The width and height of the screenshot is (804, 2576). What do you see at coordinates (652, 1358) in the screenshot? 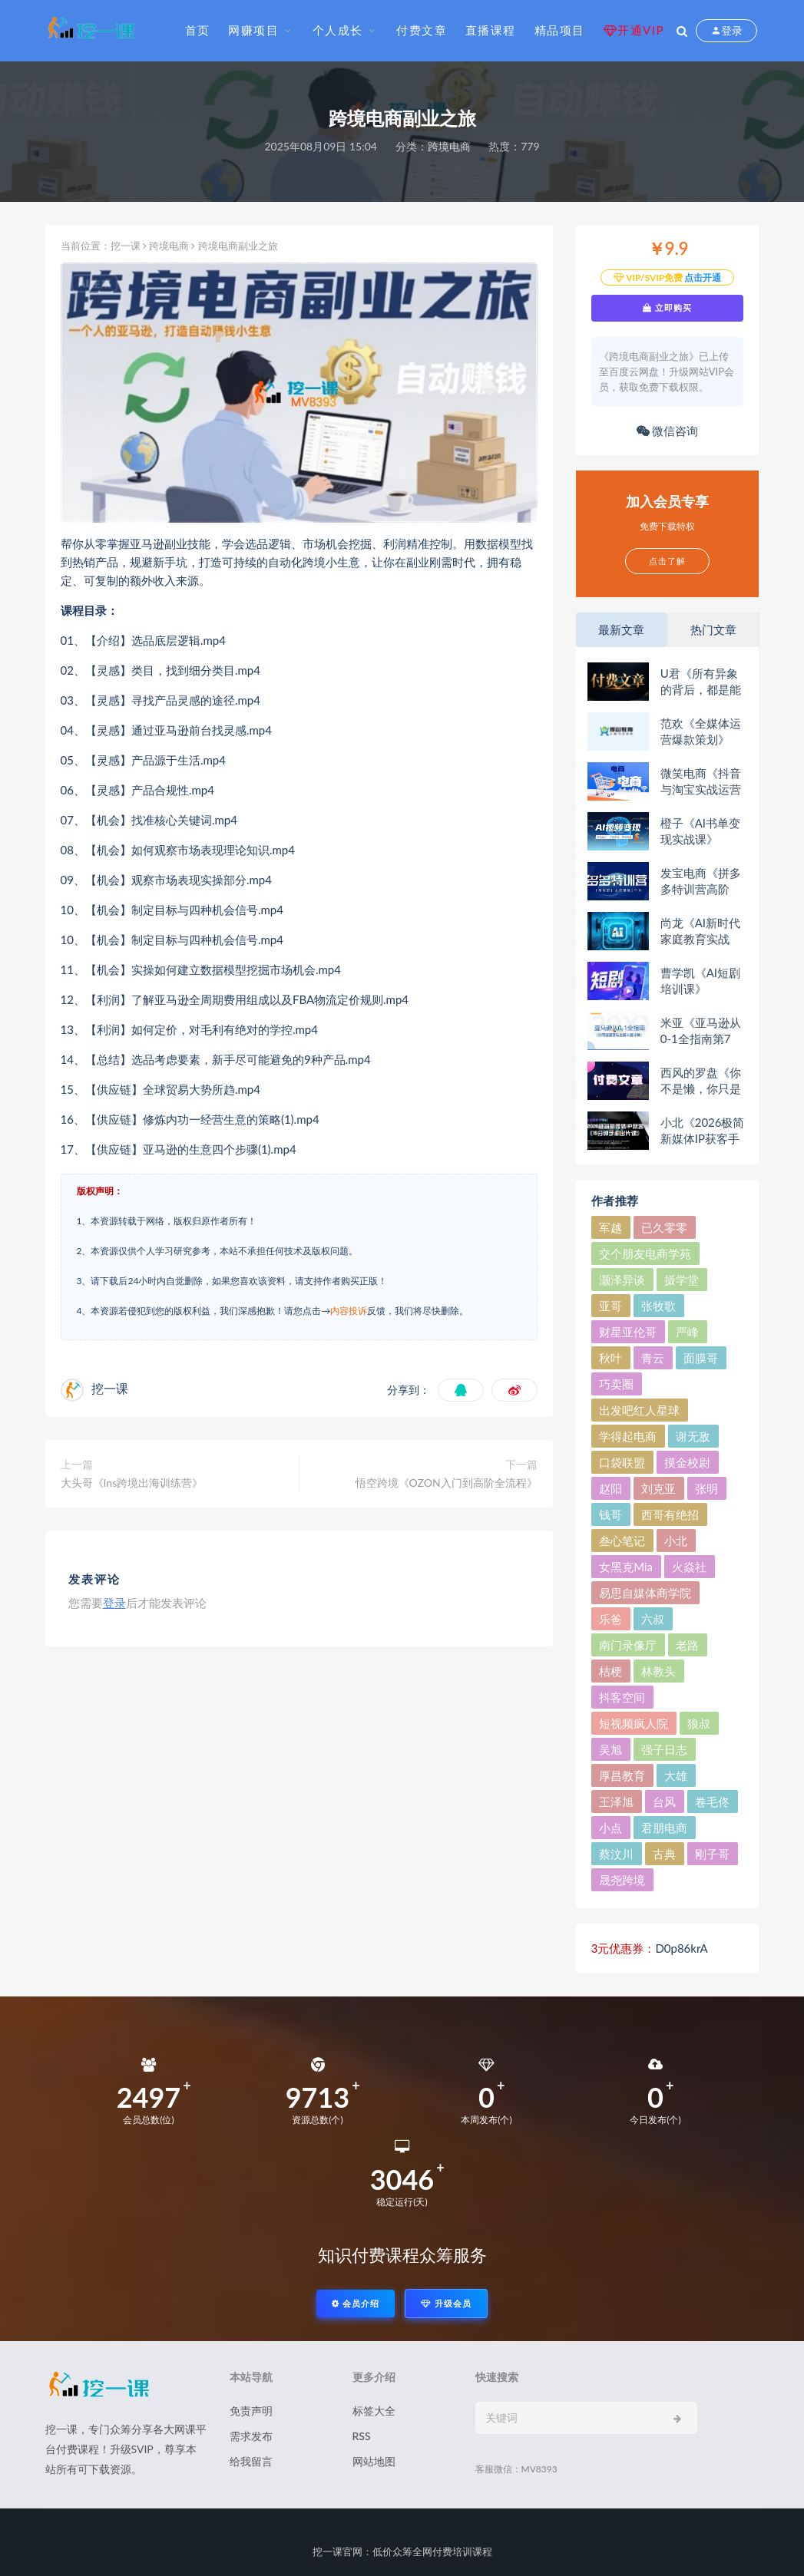
I see `青云` at bounding box center [652, 1358].